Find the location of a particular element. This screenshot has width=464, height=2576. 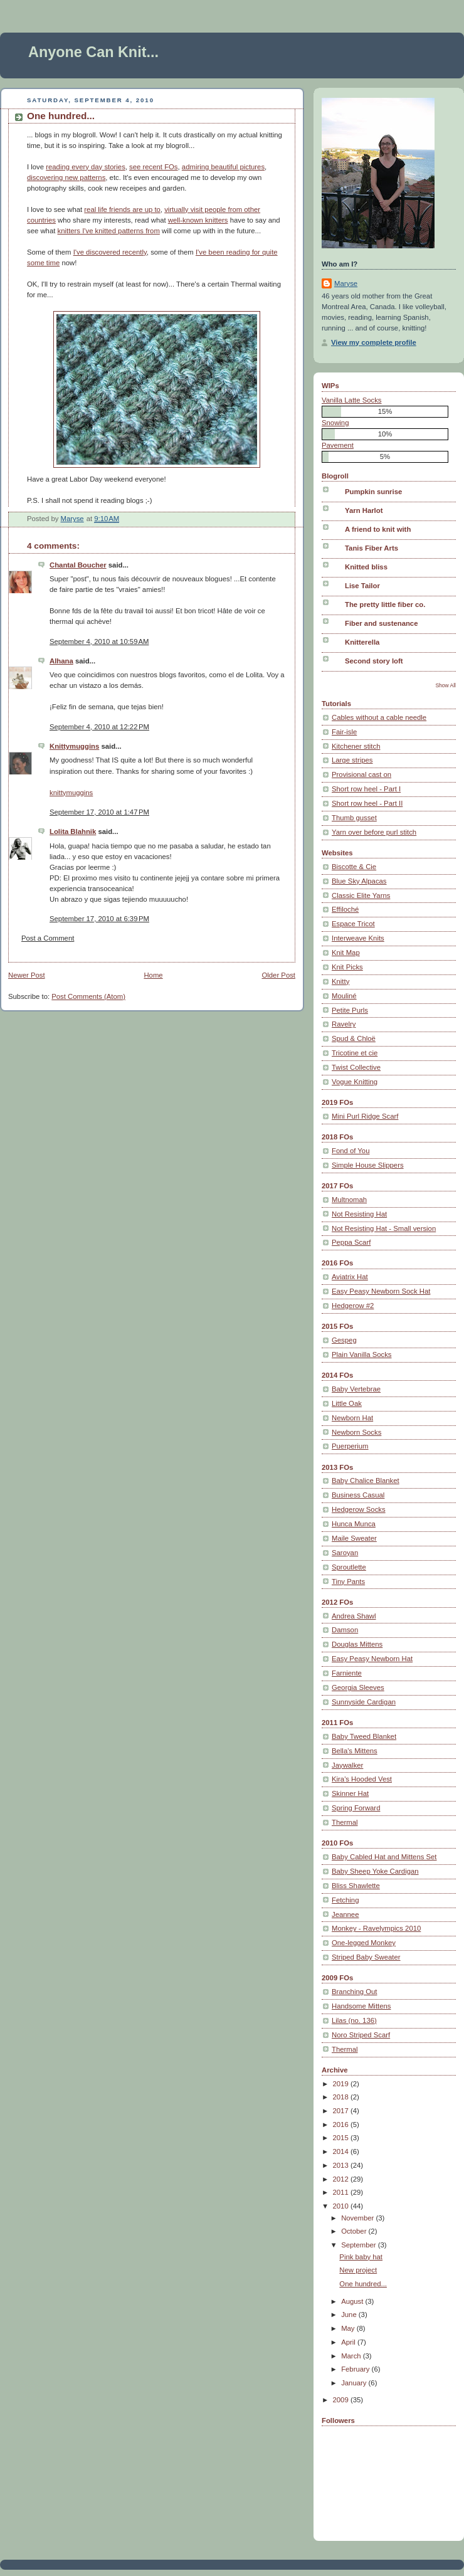

Provisional cast on is located at coordinates (361, 774).